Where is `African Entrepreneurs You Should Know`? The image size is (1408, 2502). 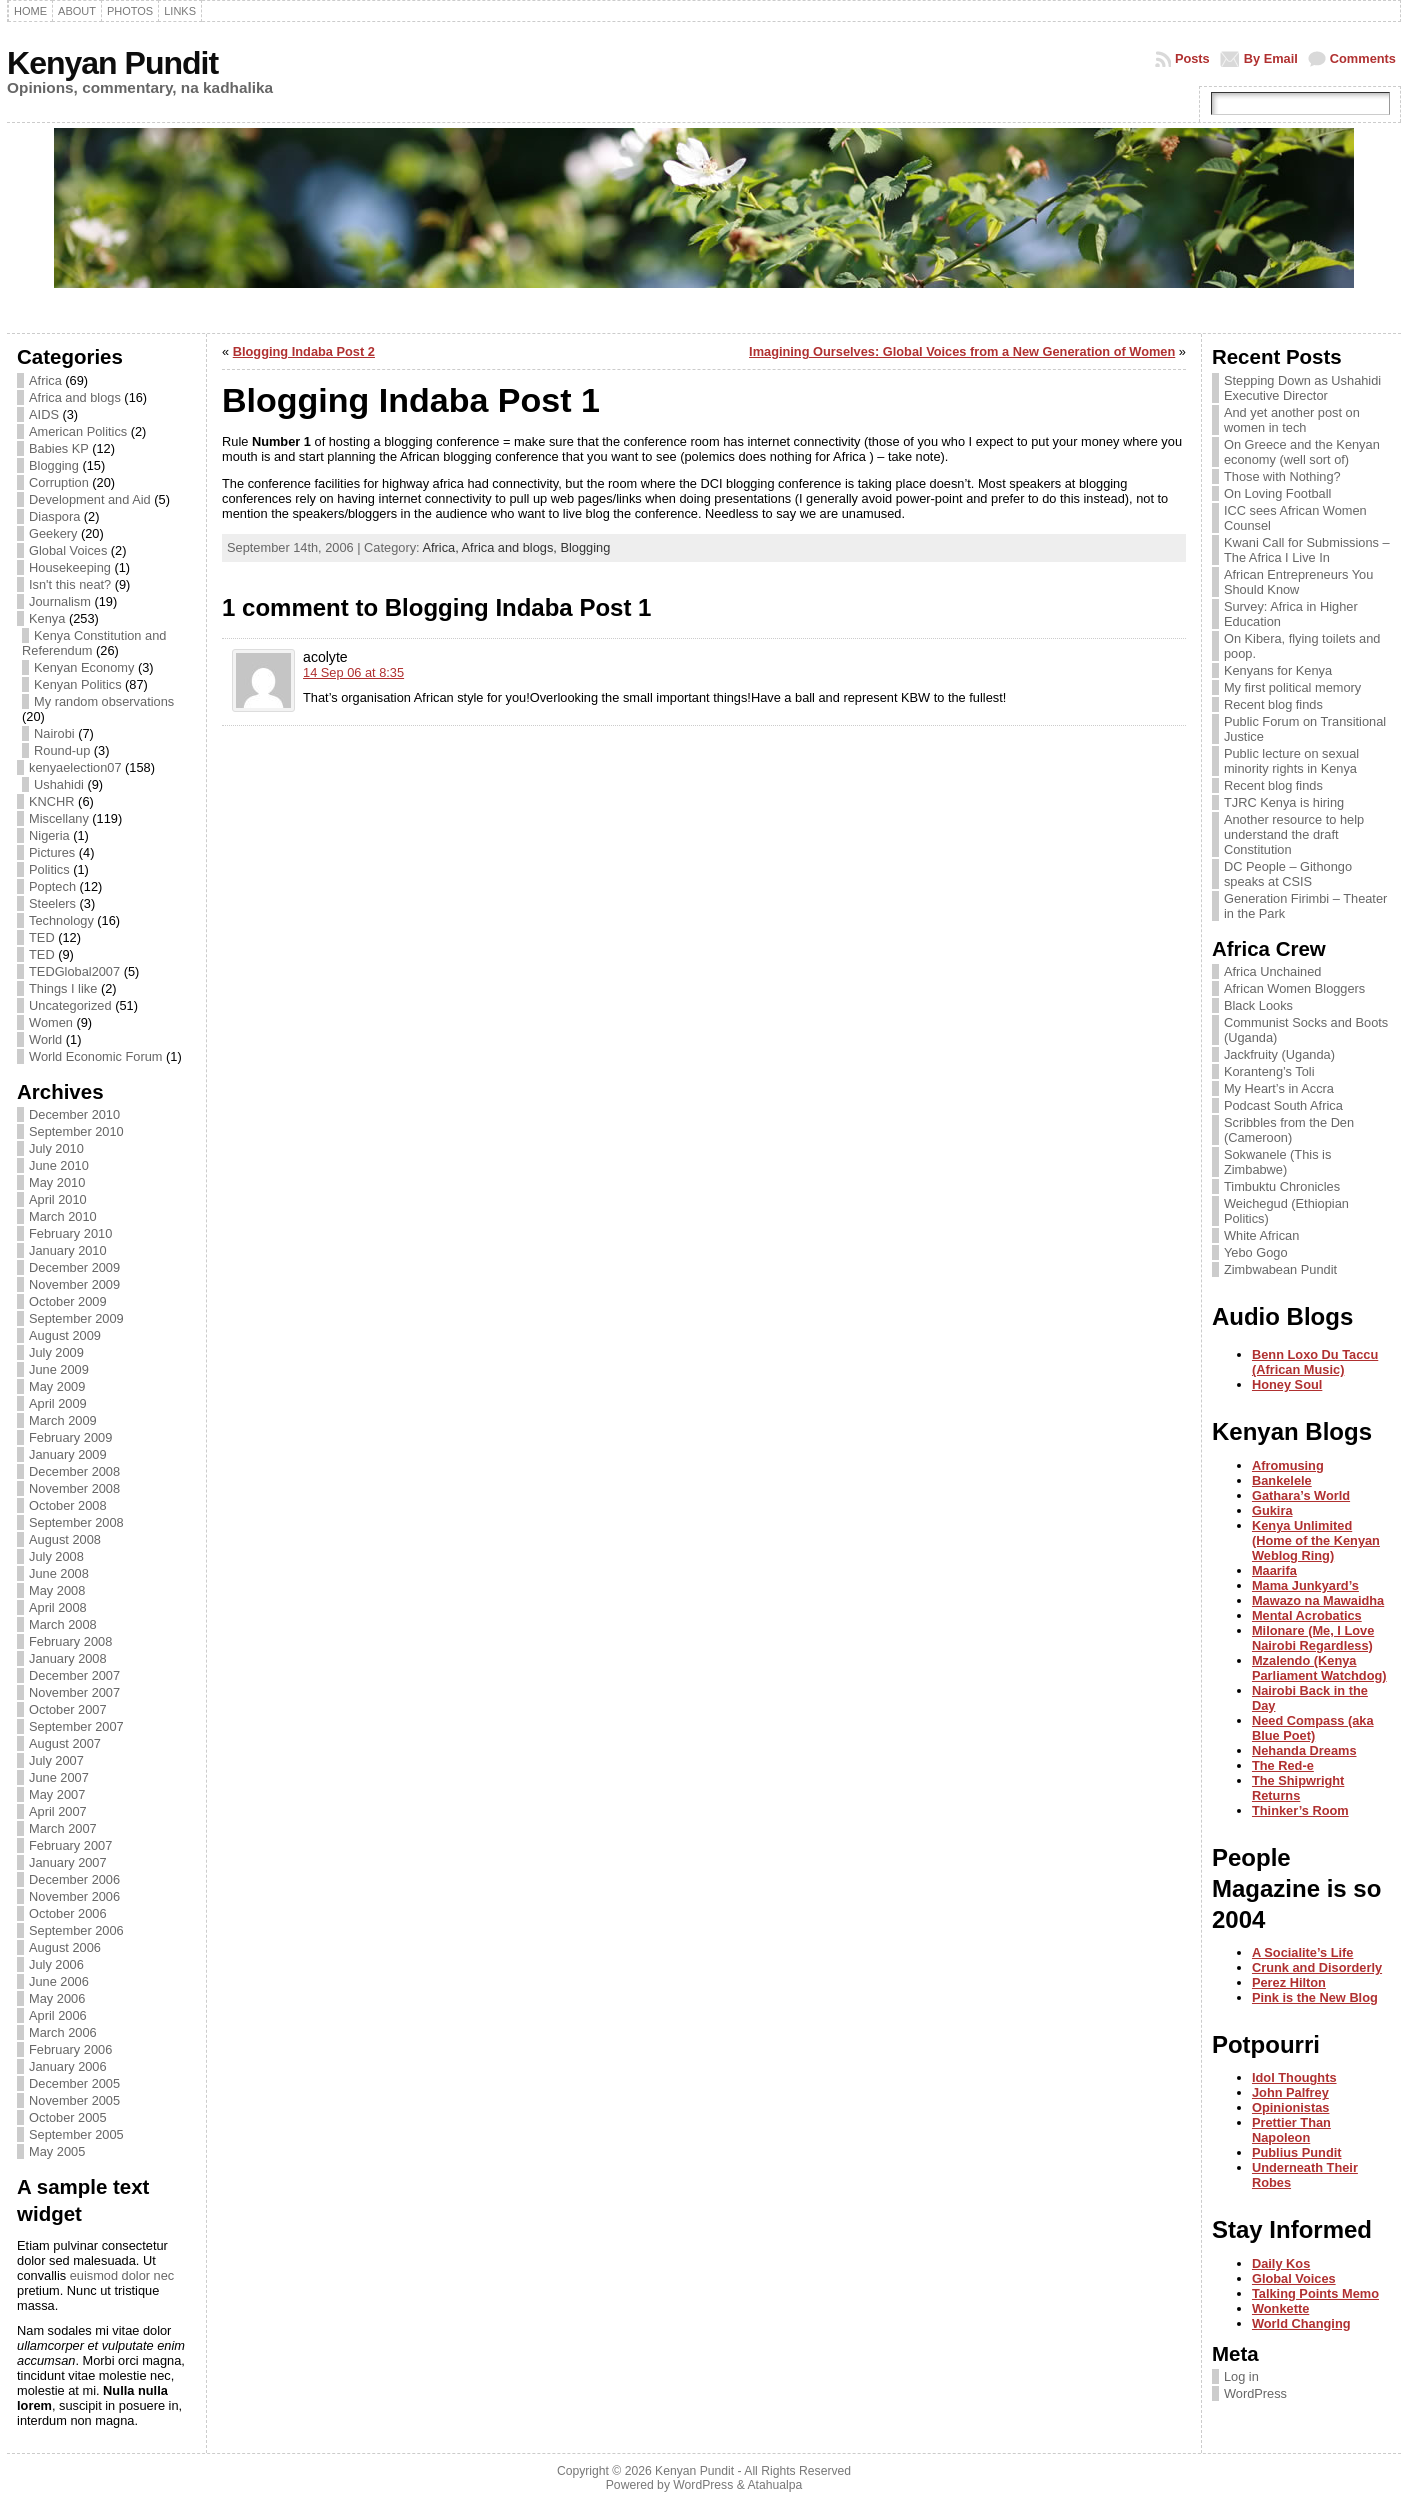
African Entrepreneurs You Should Know is located at coordinates (1298, 582).